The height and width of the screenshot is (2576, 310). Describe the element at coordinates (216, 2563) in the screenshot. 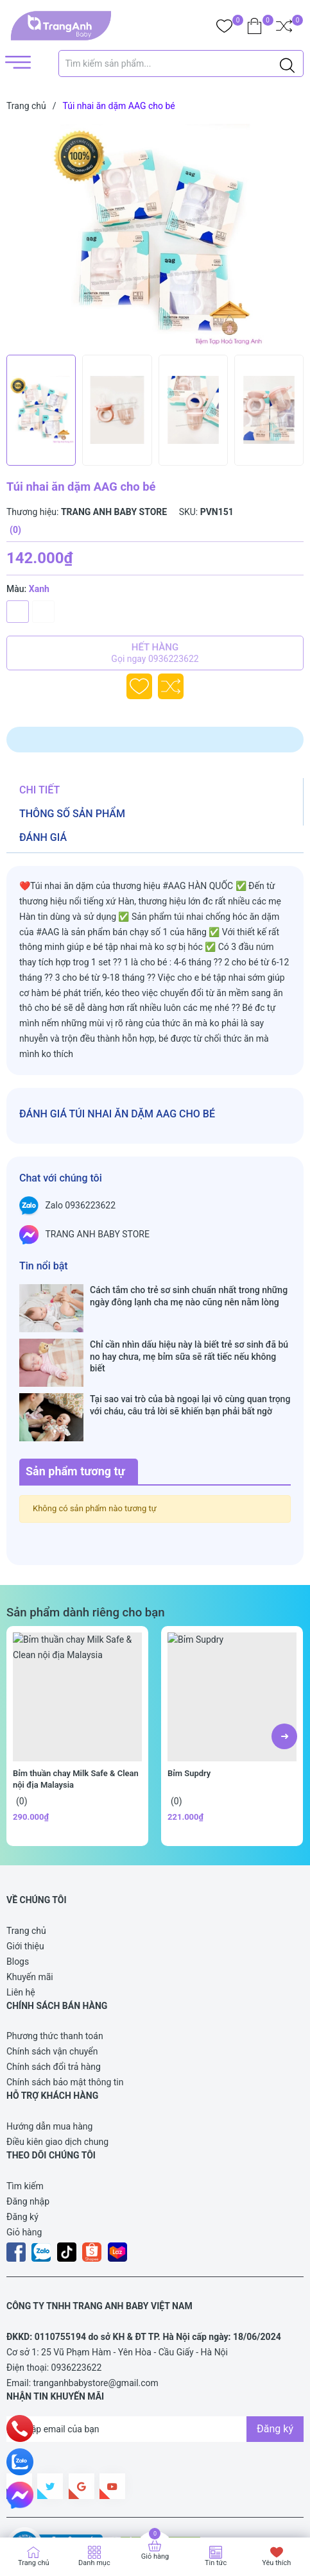

I see `Tin tức` at that location.